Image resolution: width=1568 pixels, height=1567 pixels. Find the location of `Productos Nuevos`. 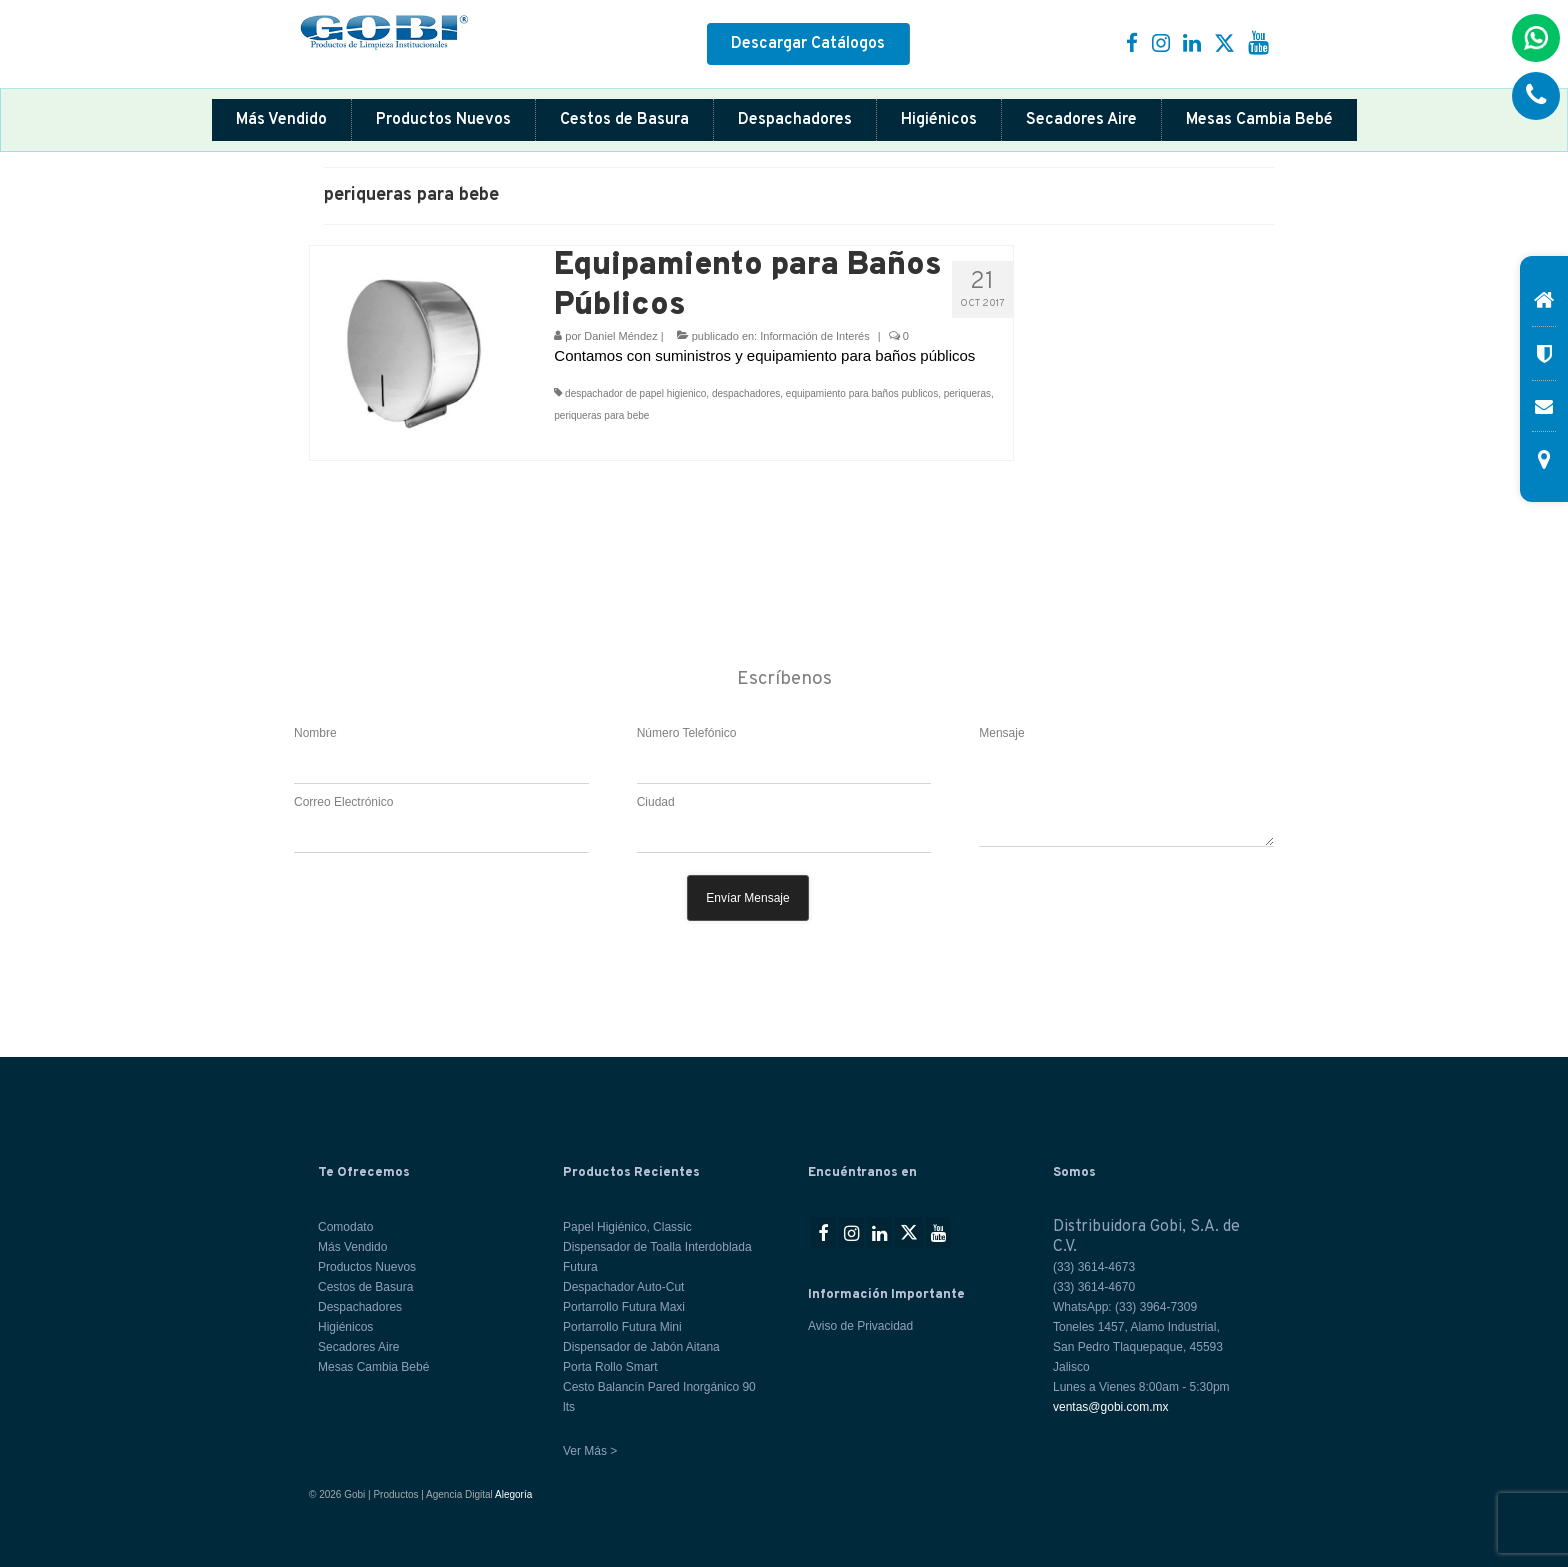

Productos Nuevos is located at coordinates (443, 120).